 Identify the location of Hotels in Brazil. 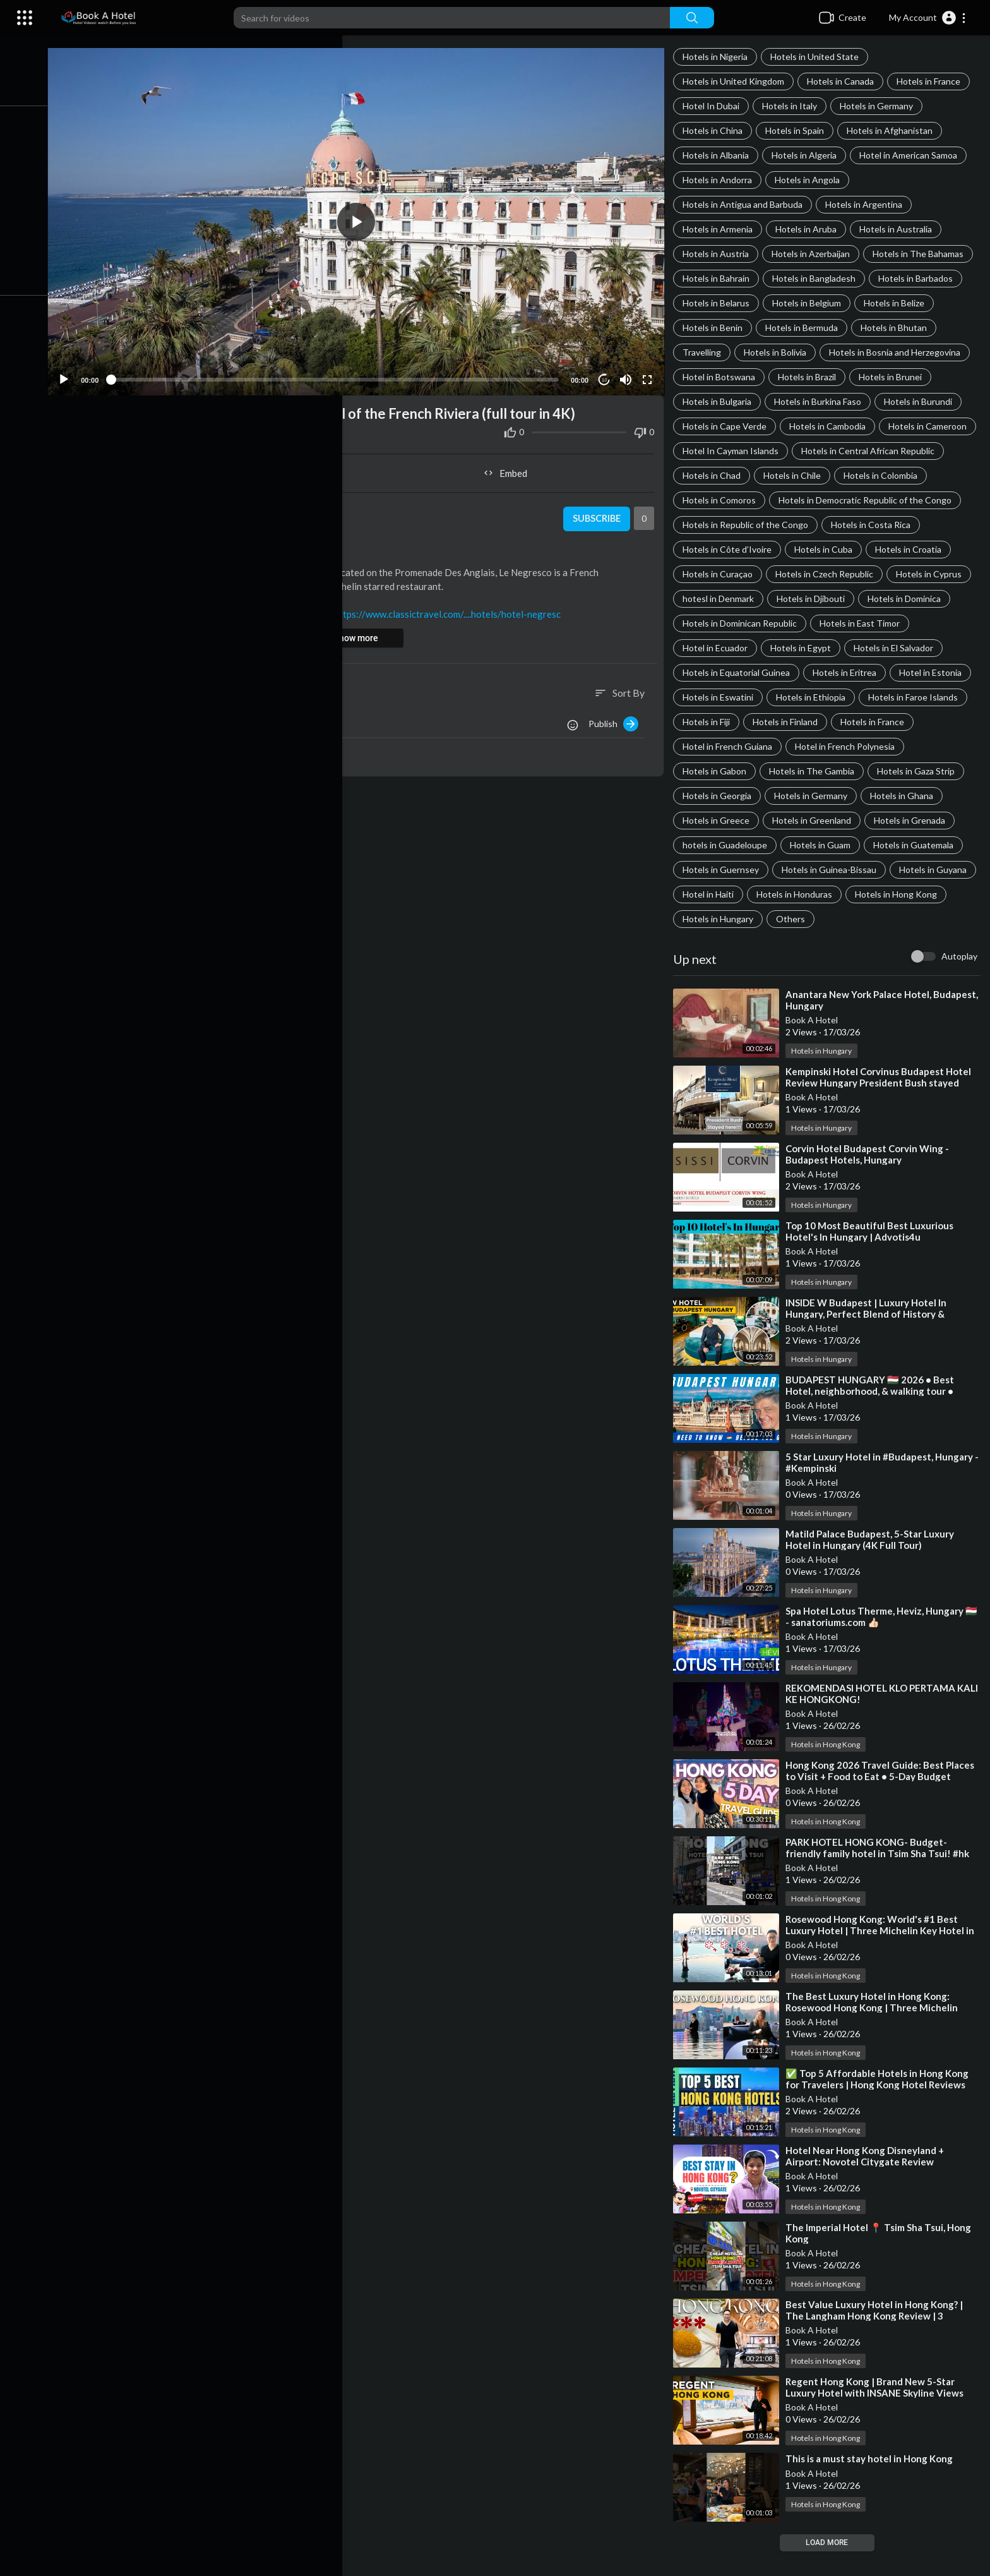
(811, 376).